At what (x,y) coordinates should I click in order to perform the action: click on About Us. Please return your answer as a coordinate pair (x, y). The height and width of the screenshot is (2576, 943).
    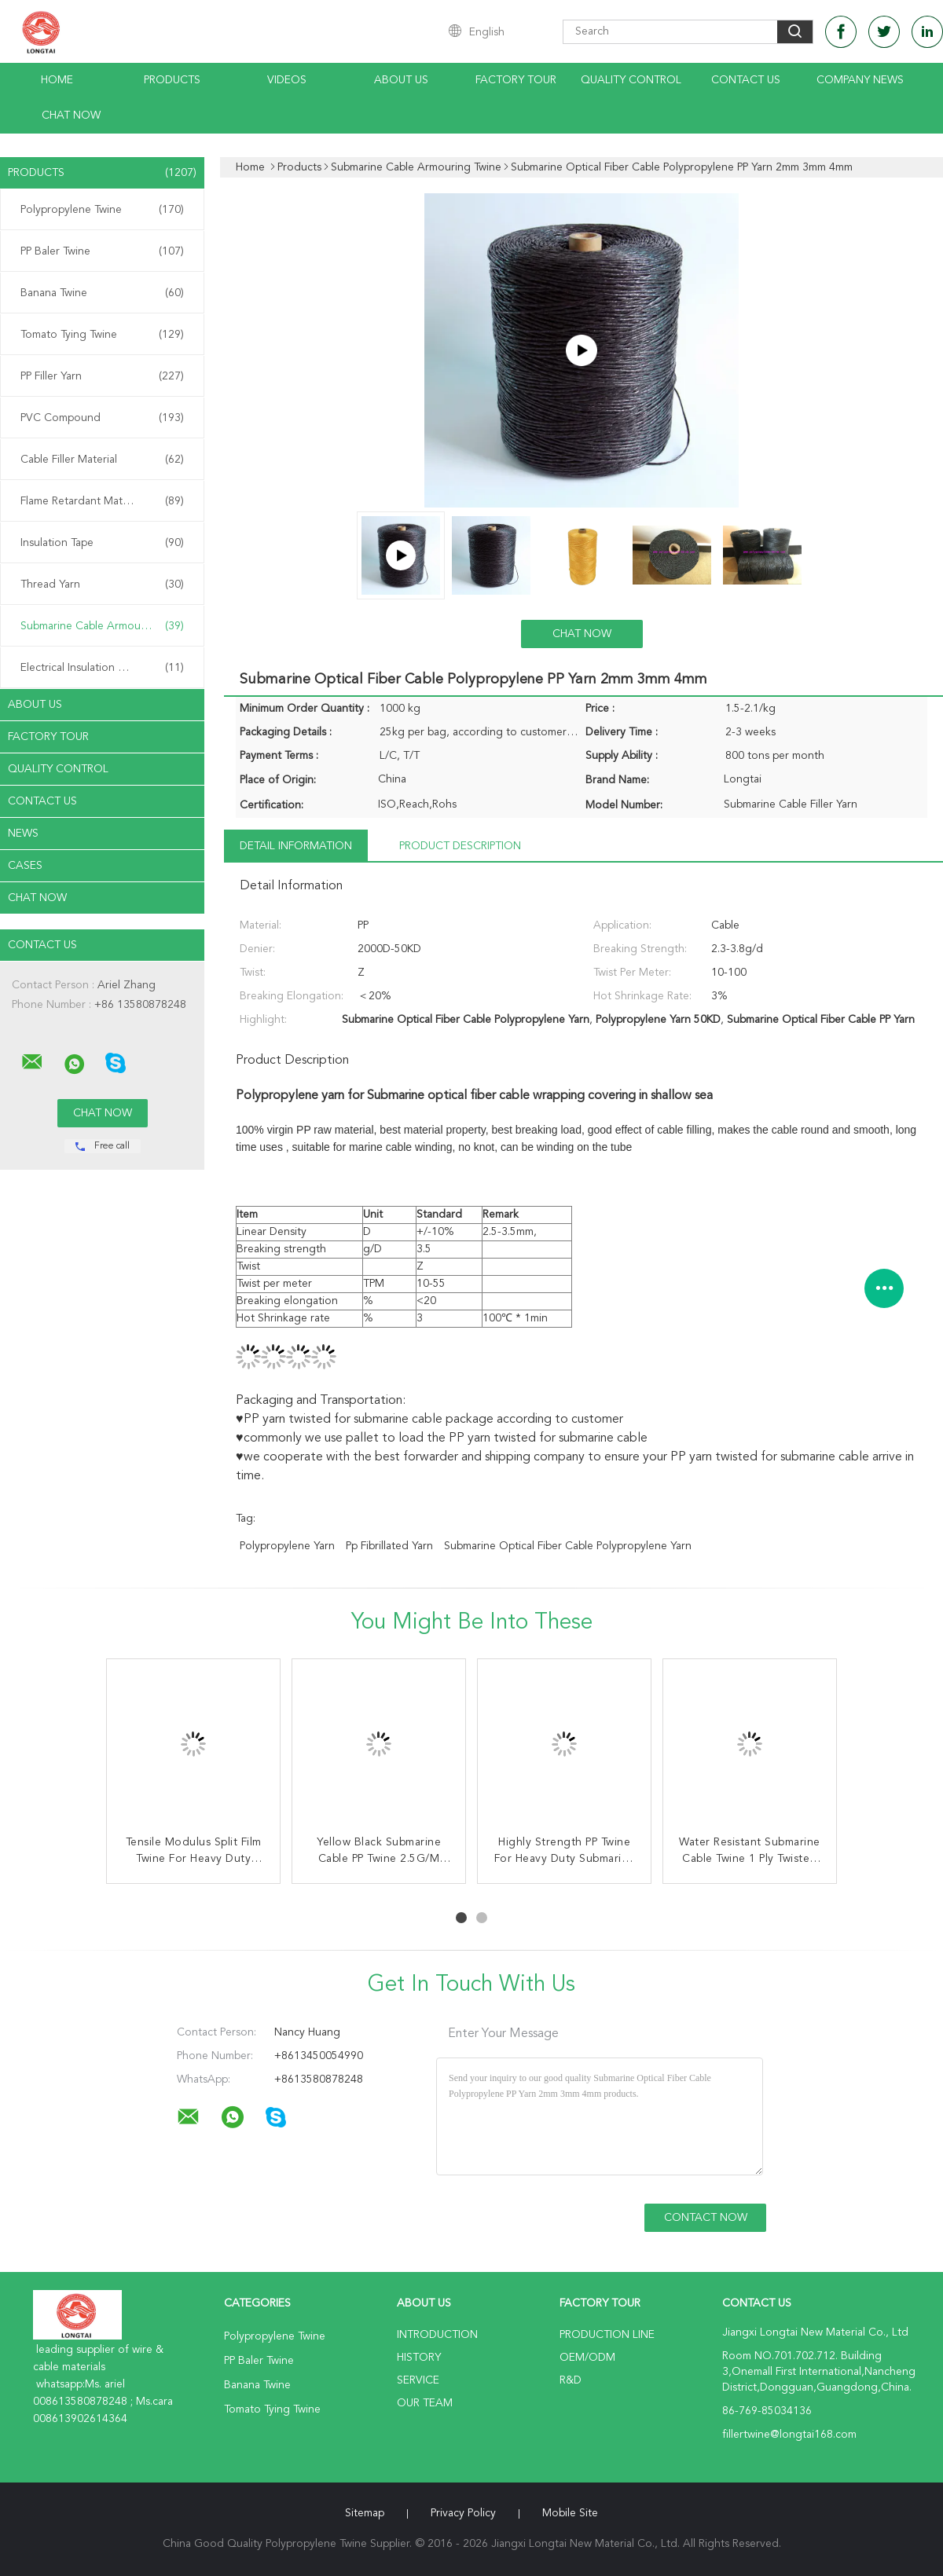
    Looking at the image, I should click on (401, 80).